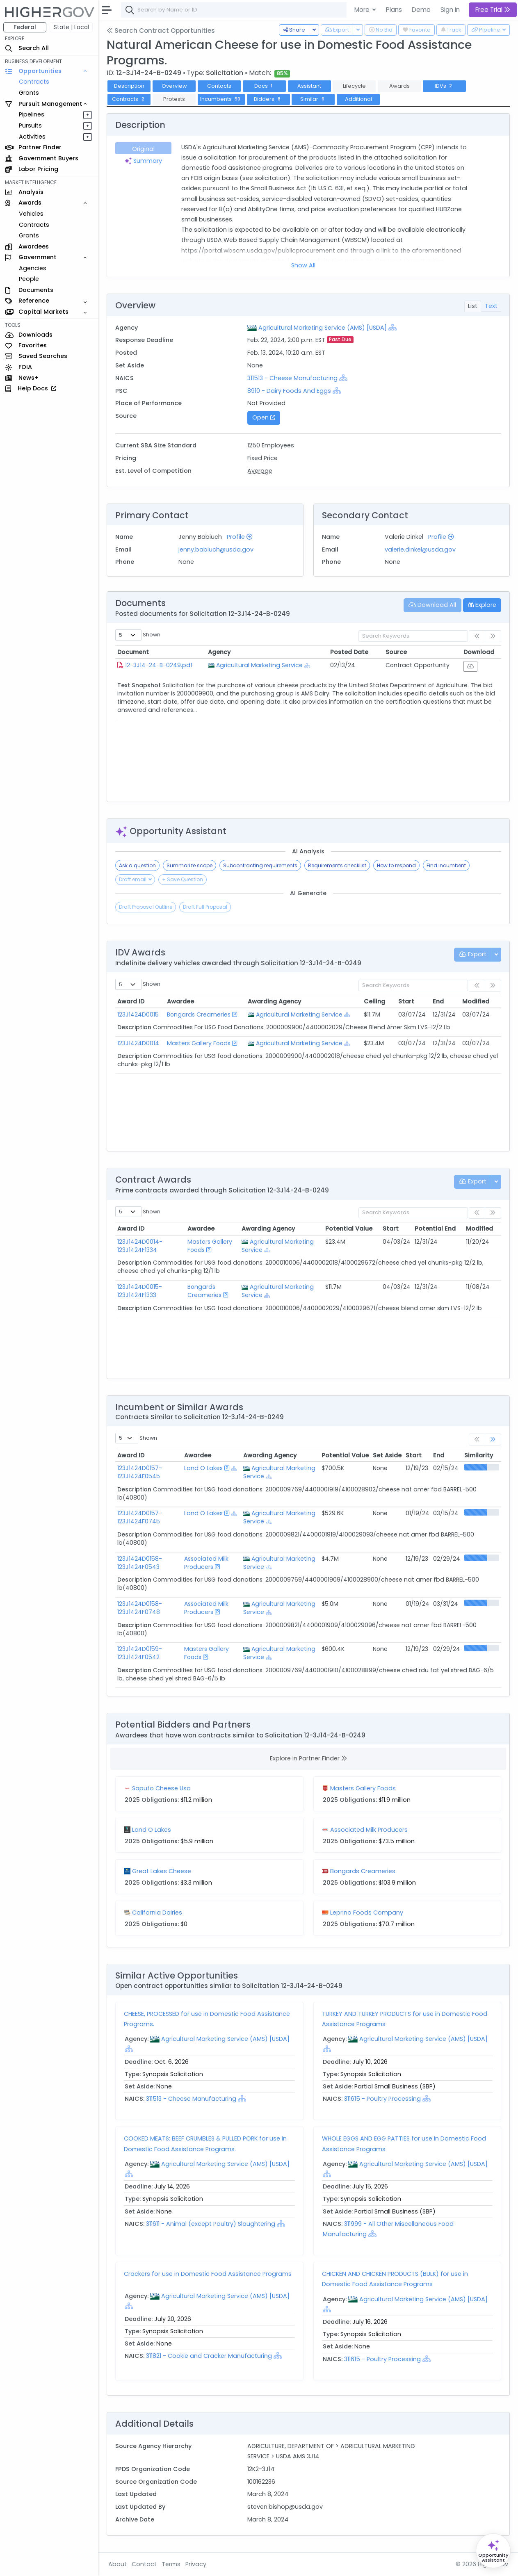  What do you see at coordinates (493, 2550) in the screenshot?
I see `[Open Opportunity Assistant]` at bounding box center [493, 2550].